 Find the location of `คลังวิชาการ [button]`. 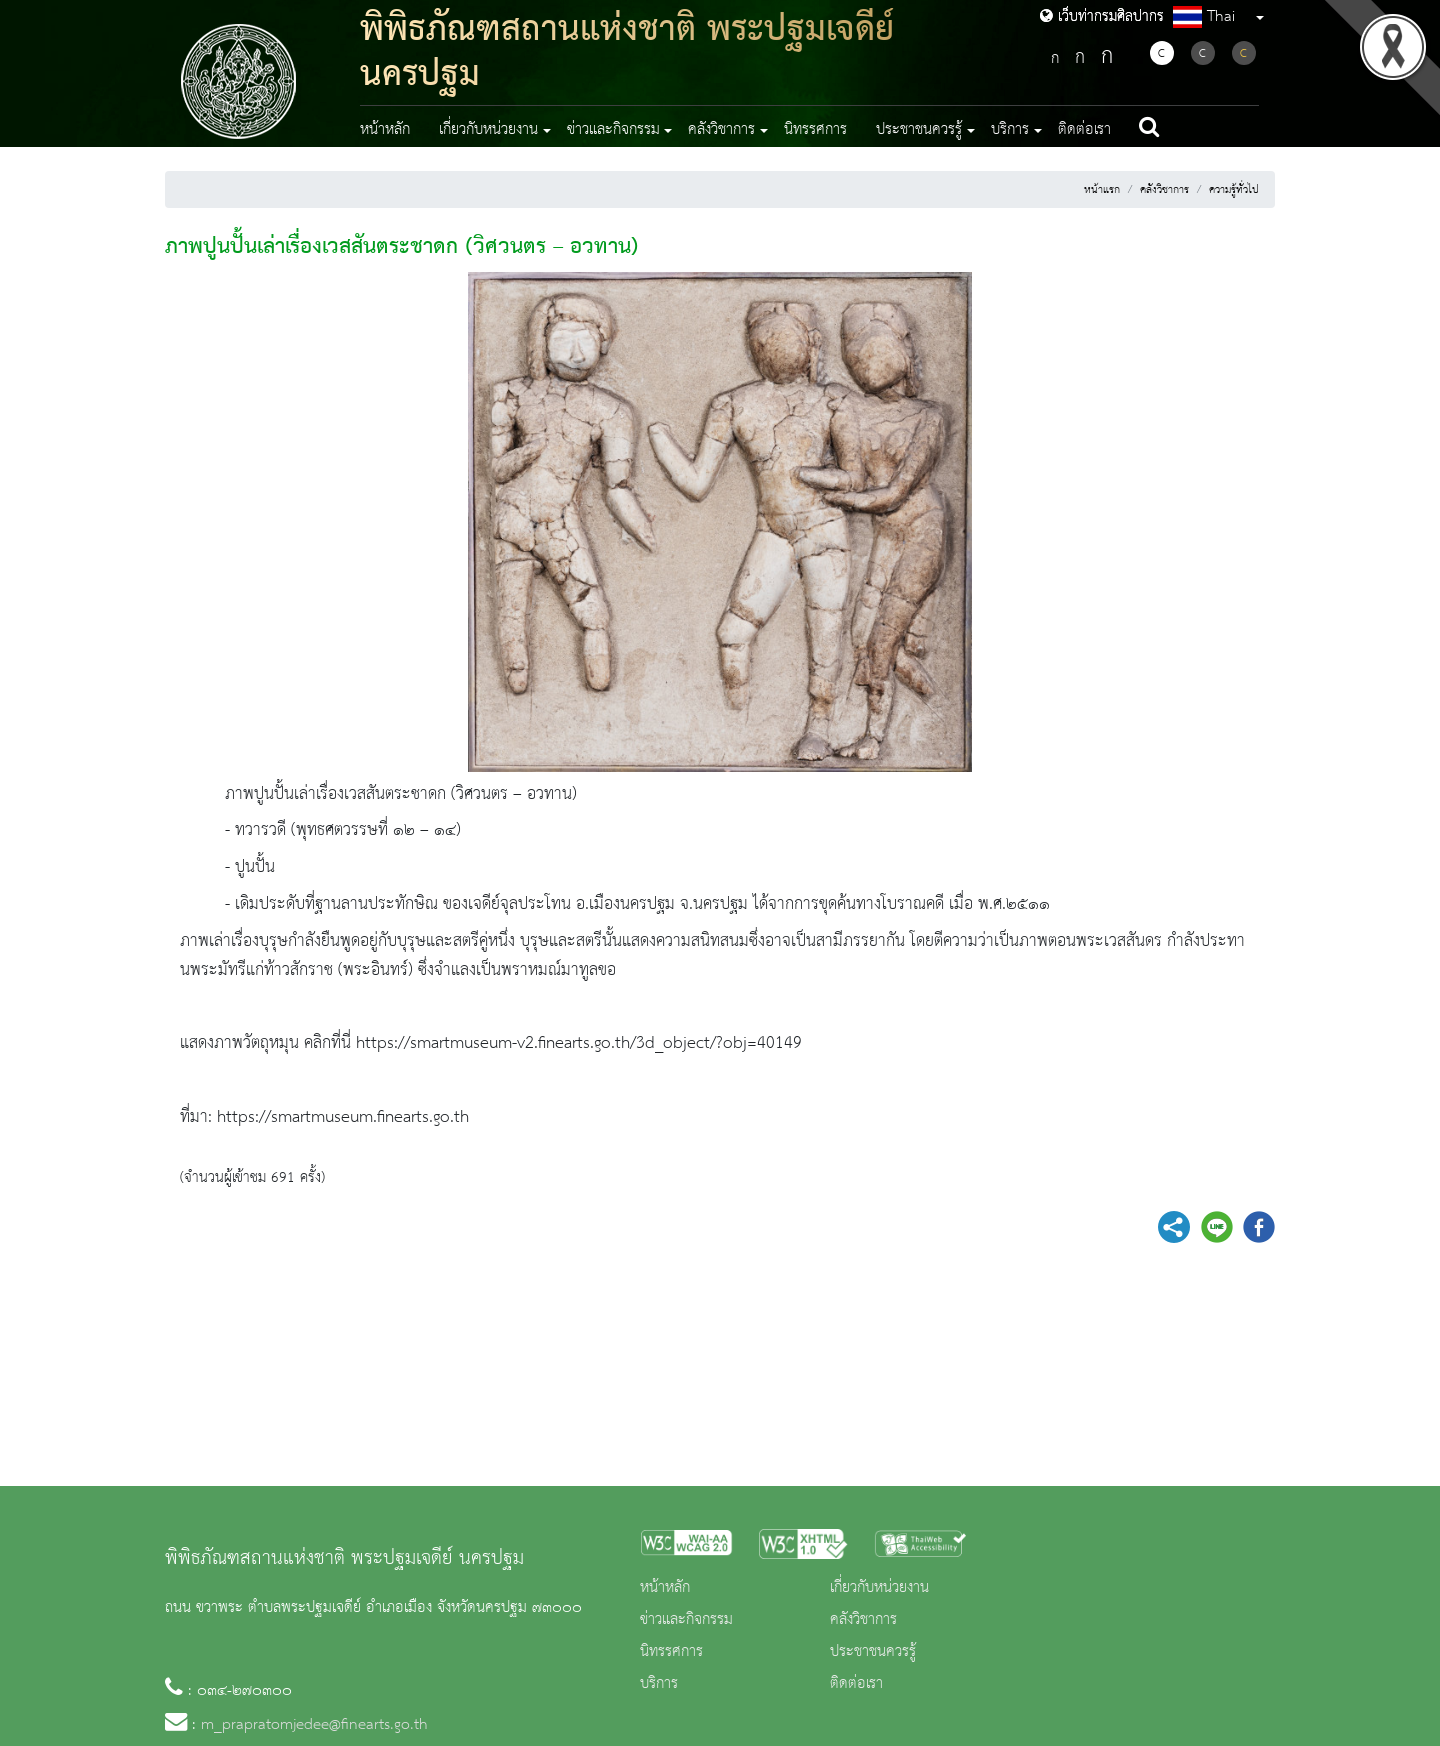

คลังวิชาการ [button] is located at coordinates (721, 130).